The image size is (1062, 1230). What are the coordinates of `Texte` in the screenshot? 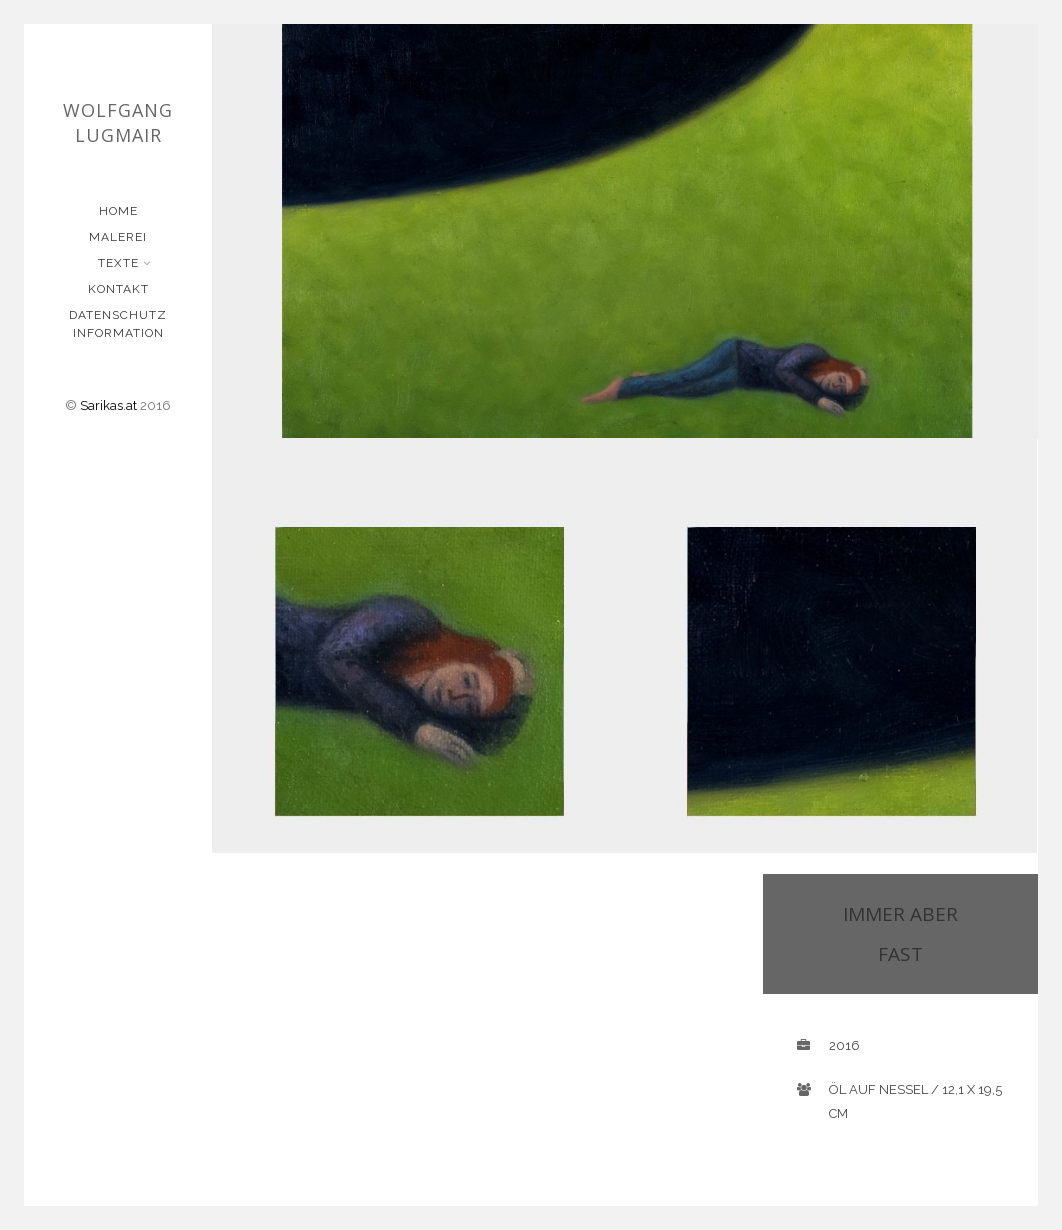 It's located at (120, 263).